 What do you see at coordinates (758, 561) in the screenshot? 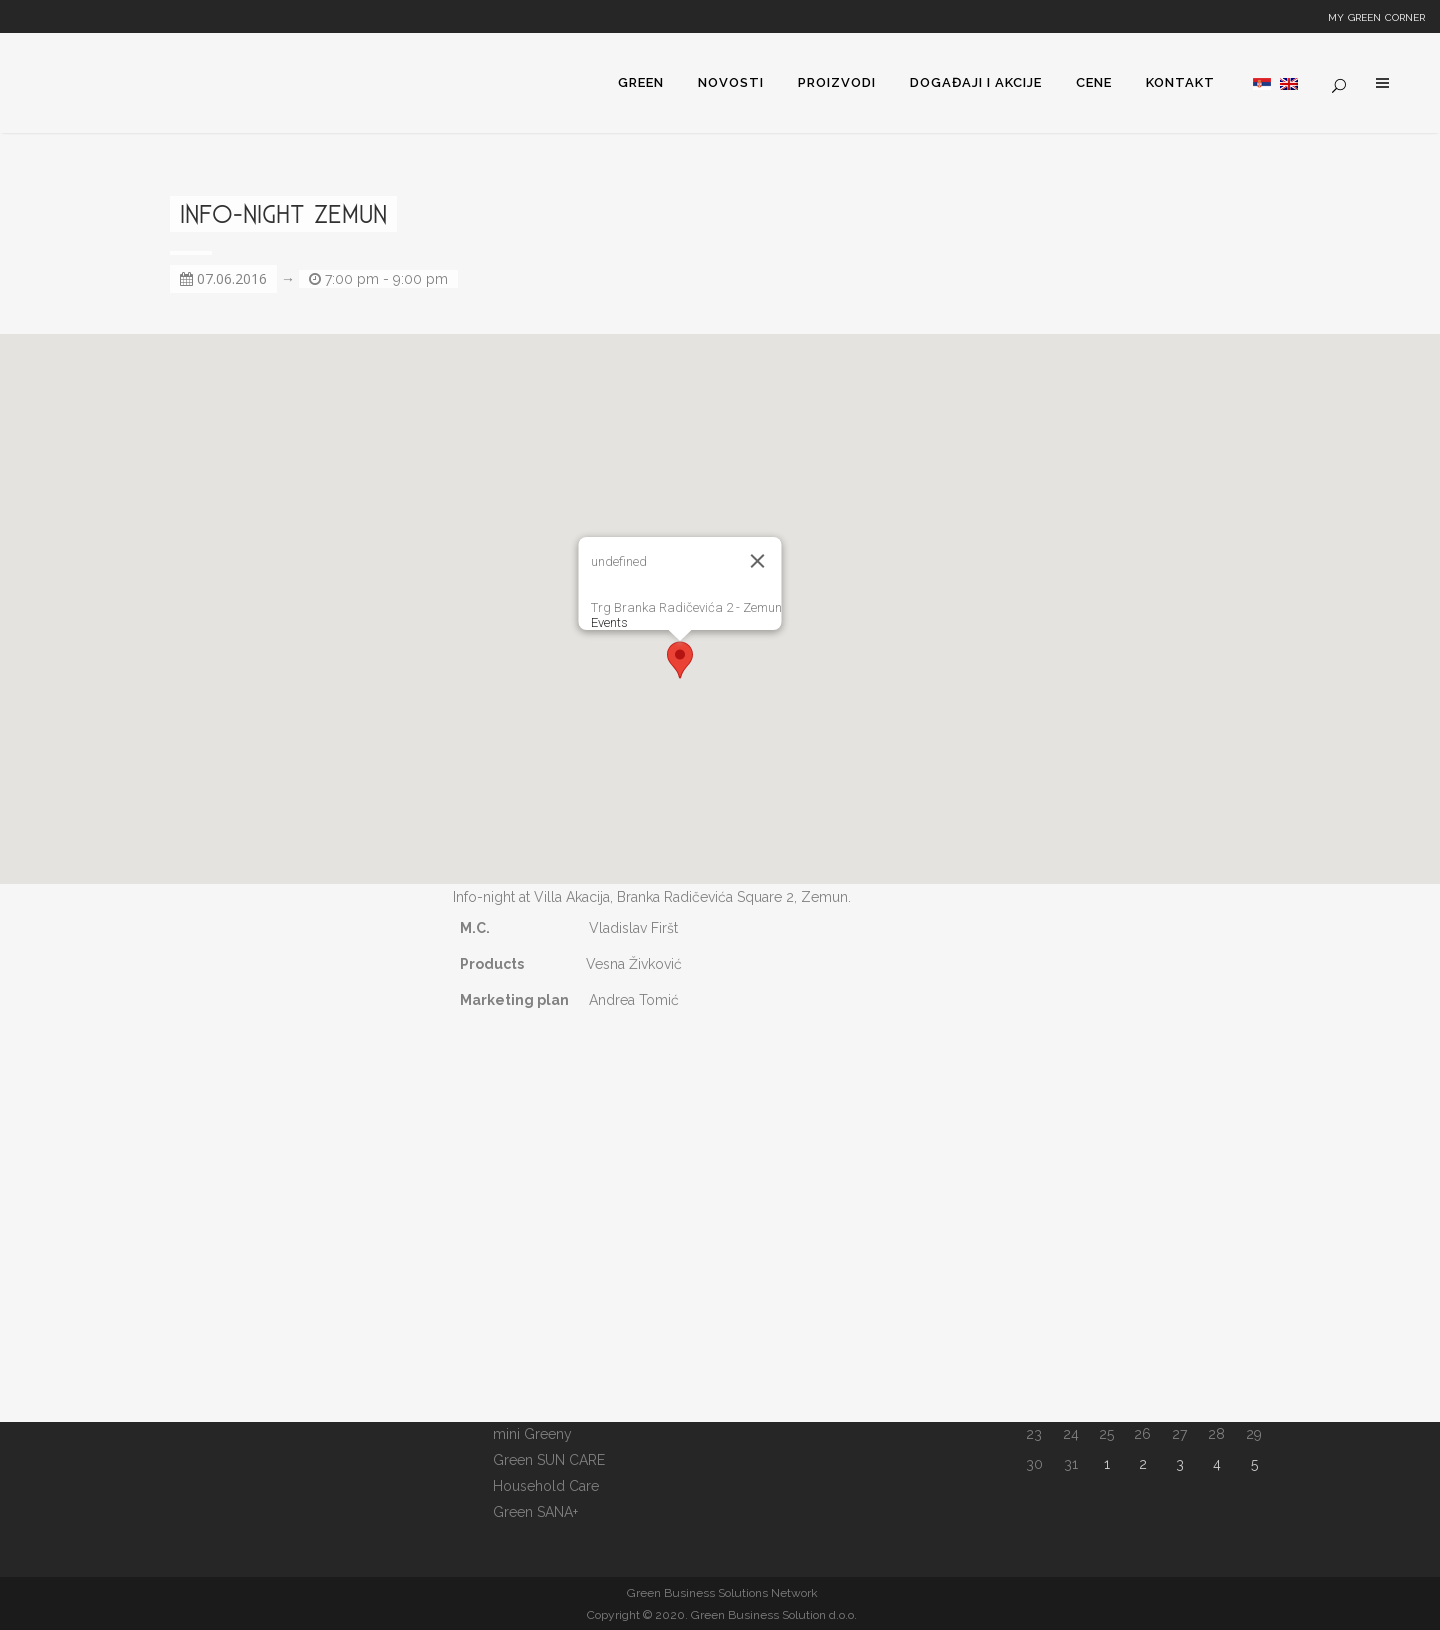
I see `[Close]` at bounding box center [758, 561].